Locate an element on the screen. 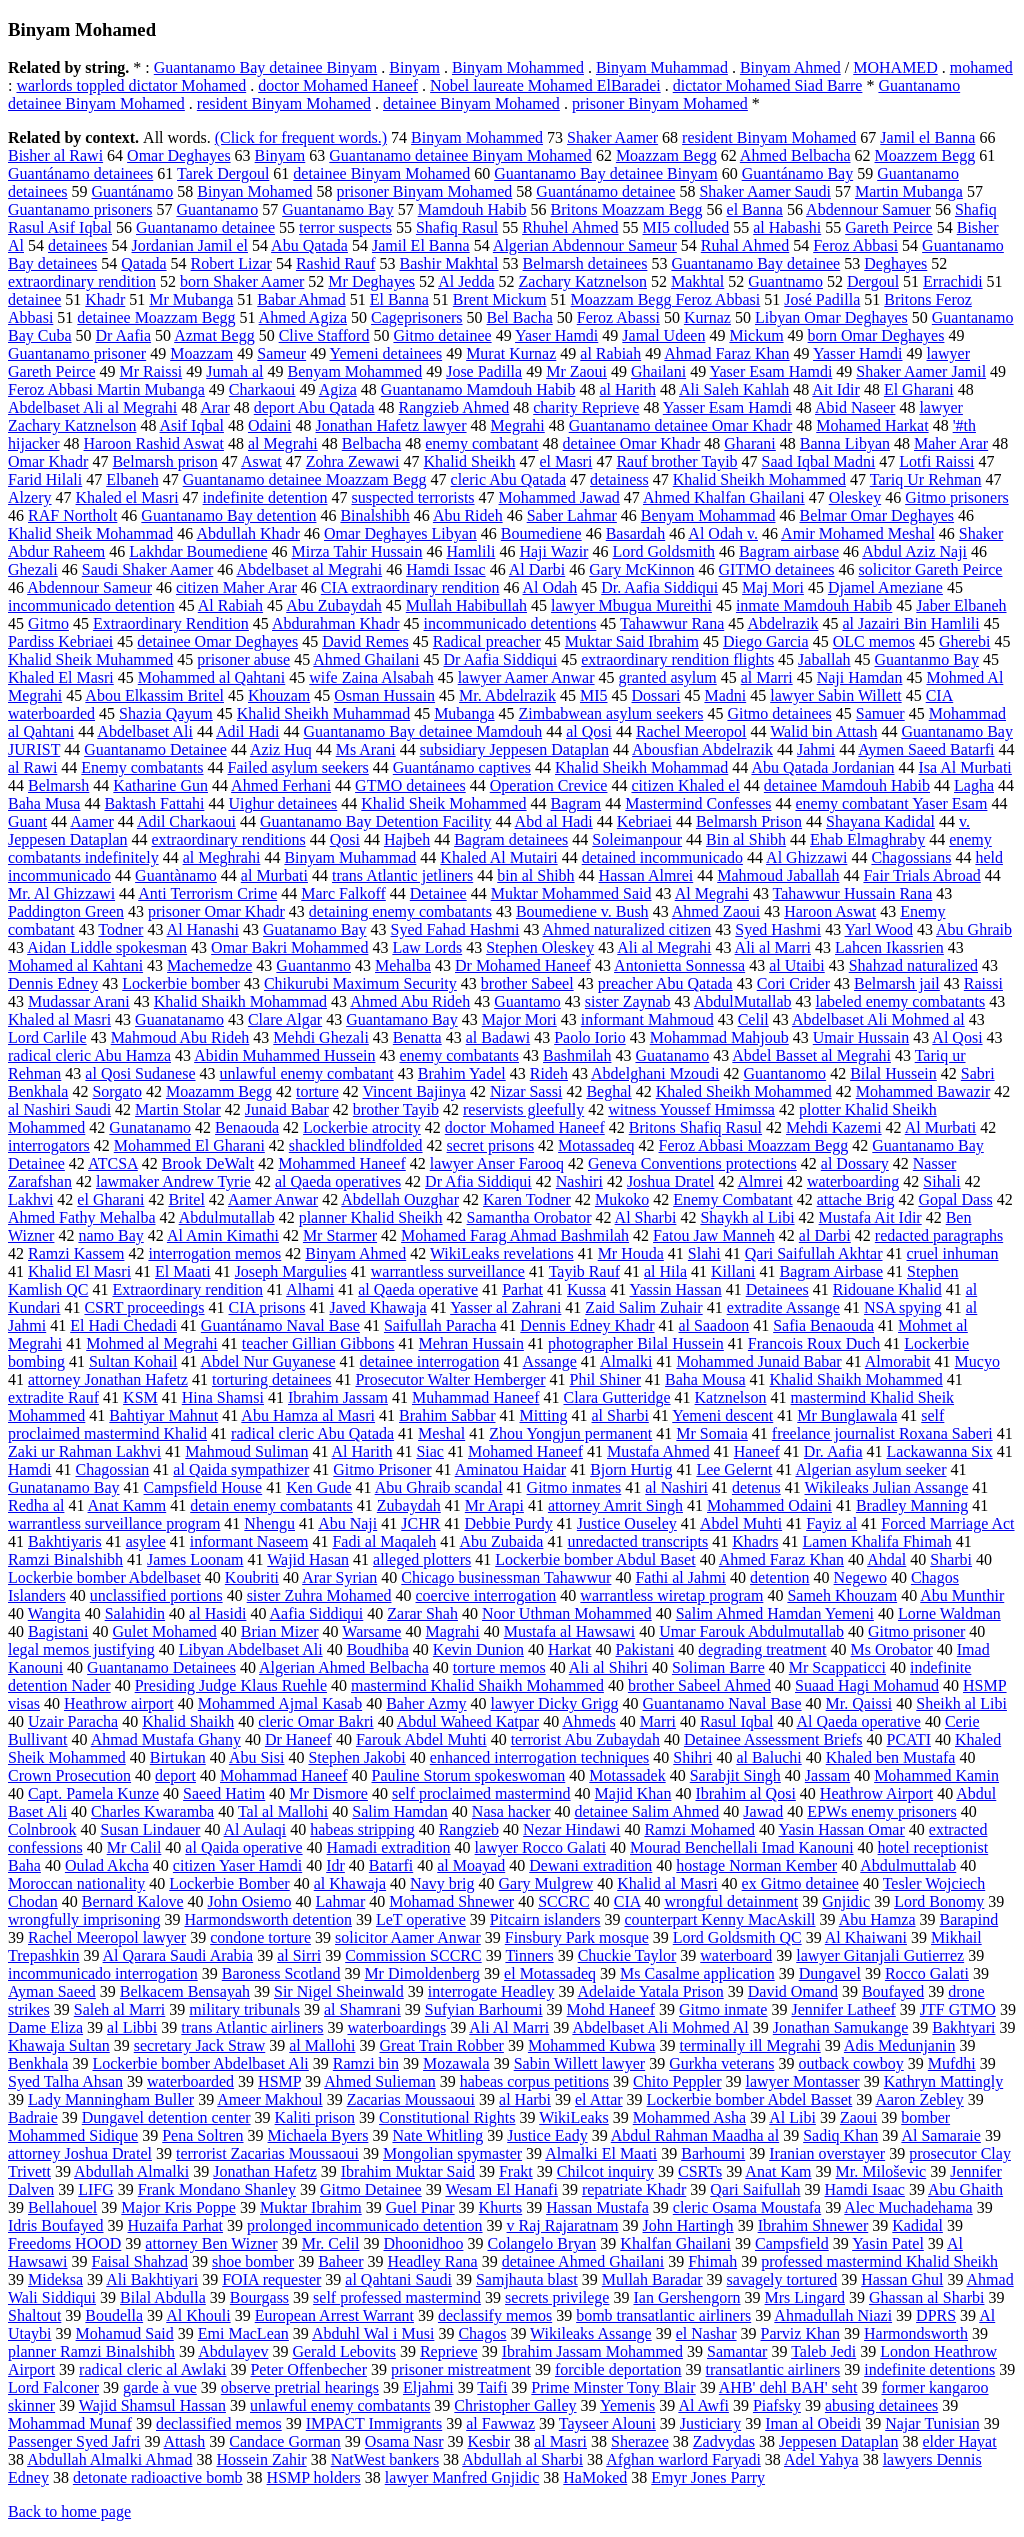 The width and height of the screenshot is (1024, 2537). Peter Offenbecher is located at coordinates (308, 2369).